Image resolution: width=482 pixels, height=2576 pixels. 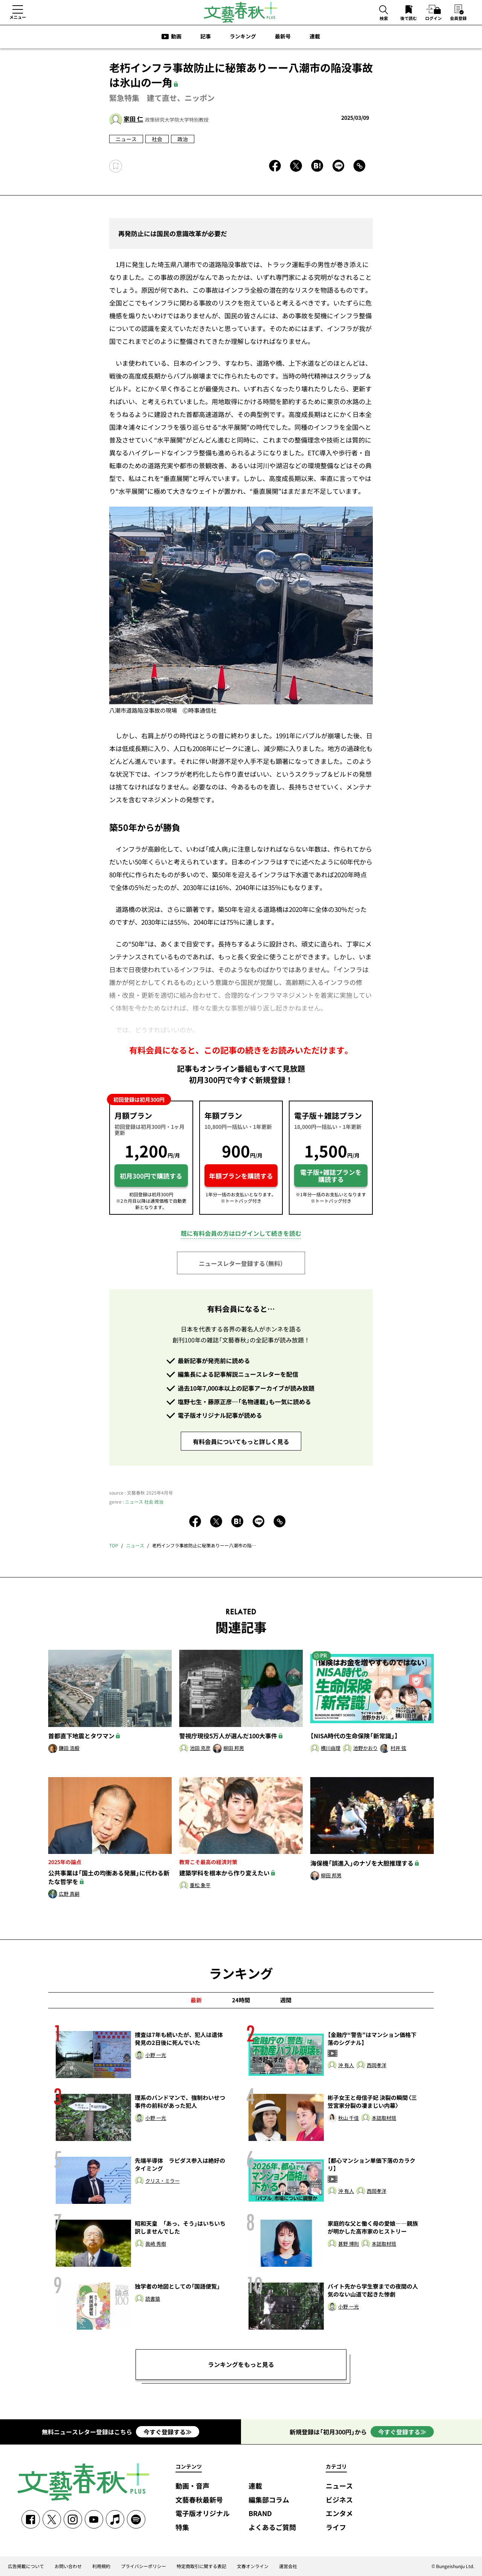 What do you see at coordinates (162, 2181) in the screenshot?
I see `クリス・ミラー` at bounding box center [162, 2181].